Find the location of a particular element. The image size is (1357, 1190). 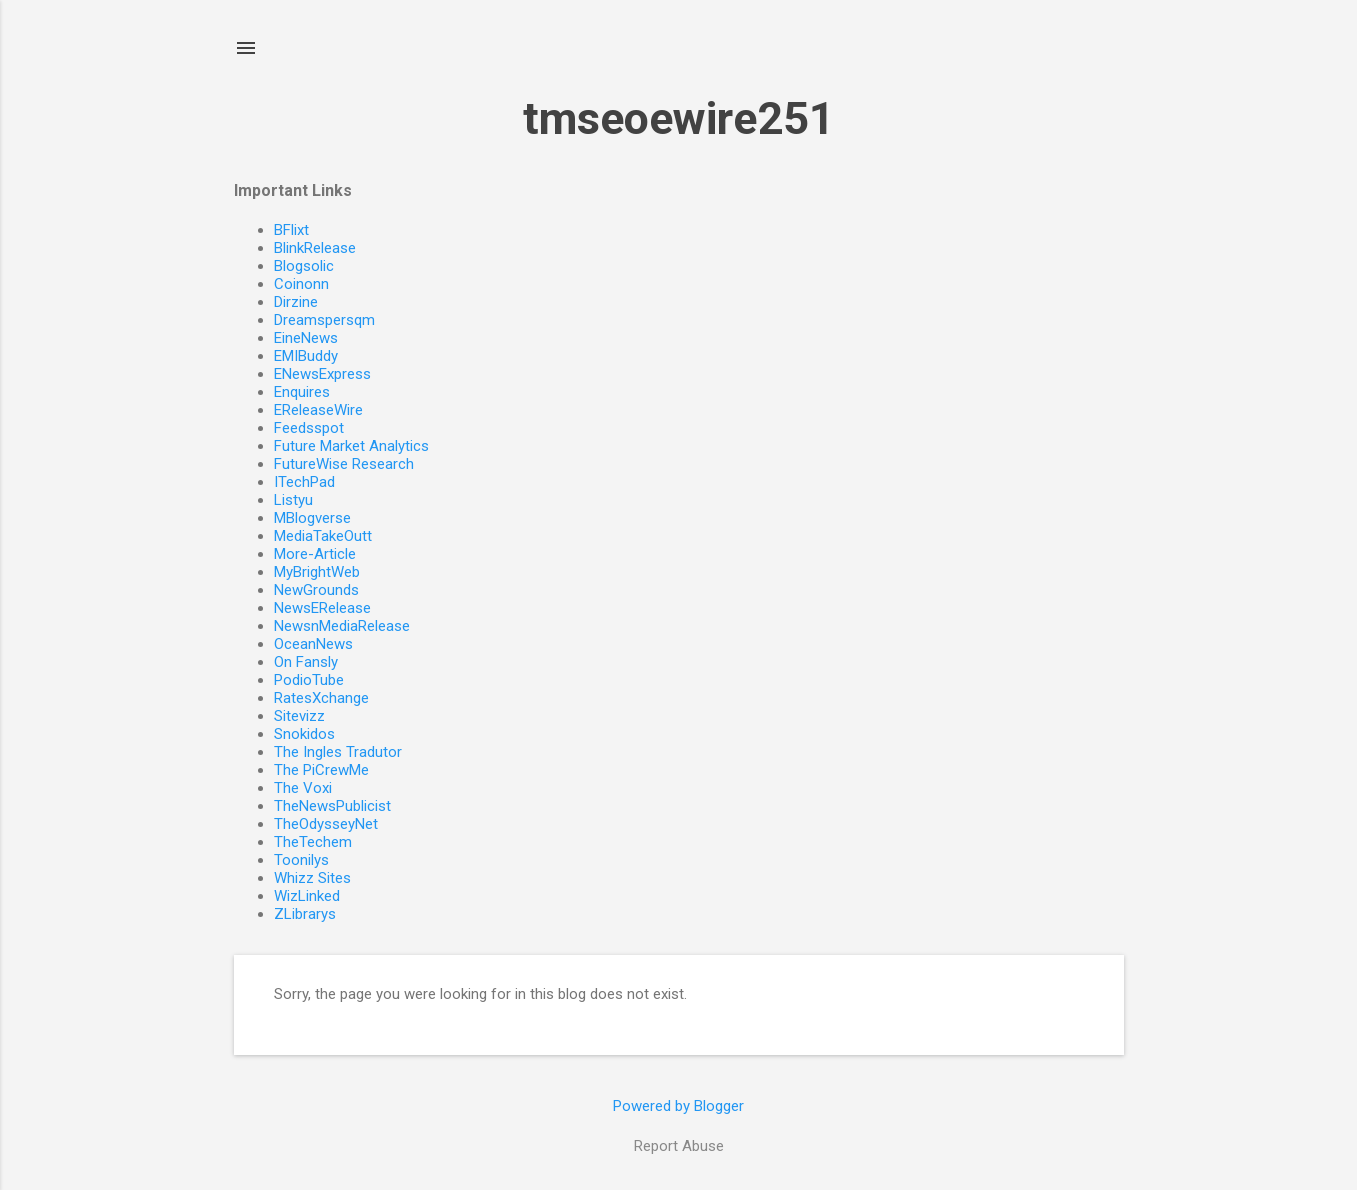

WizLinked is located at coordinates (307, 896).